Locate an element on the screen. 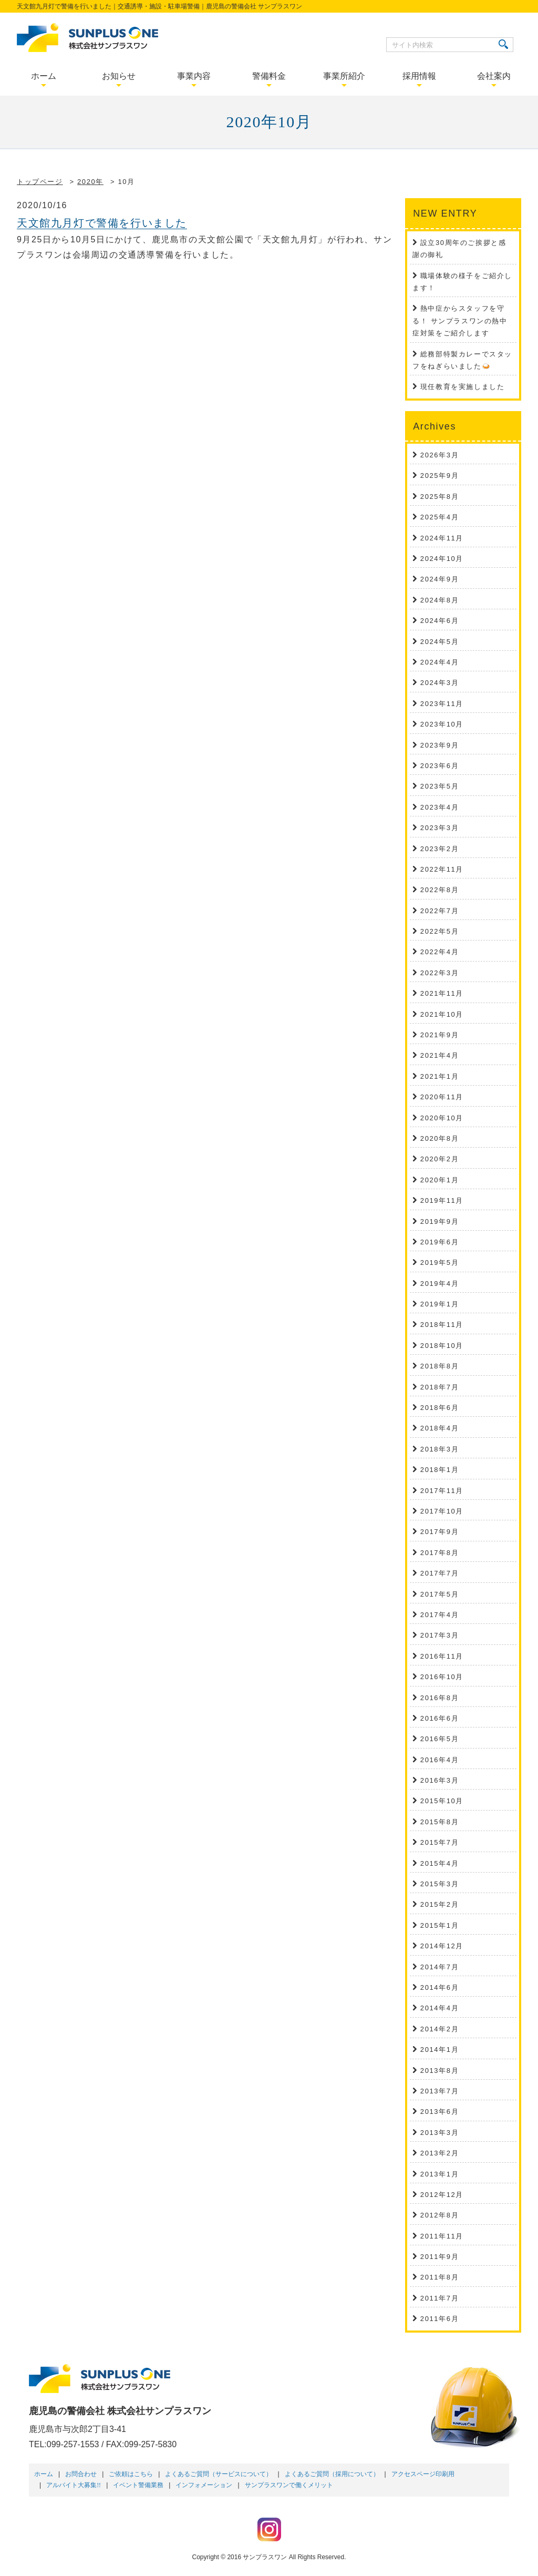 The image size is (538, 2576). 2020年10月 is located at coordinates (441, 1118).